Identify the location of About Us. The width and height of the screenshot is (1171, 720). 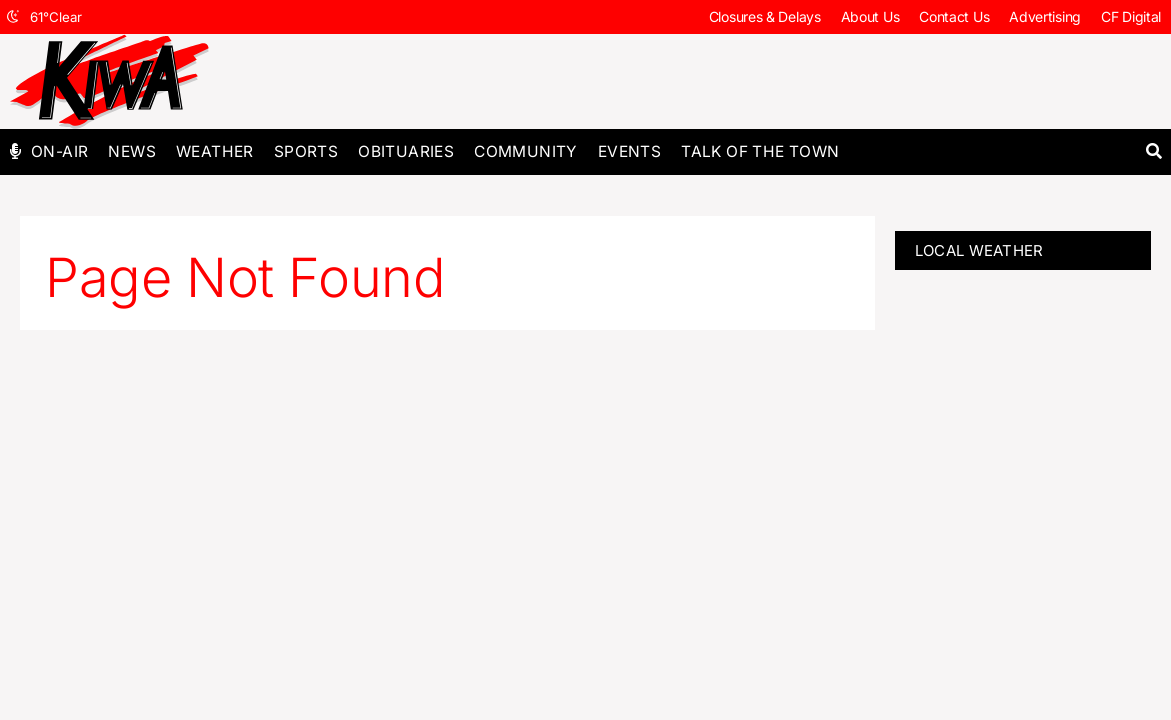
(870, 16).